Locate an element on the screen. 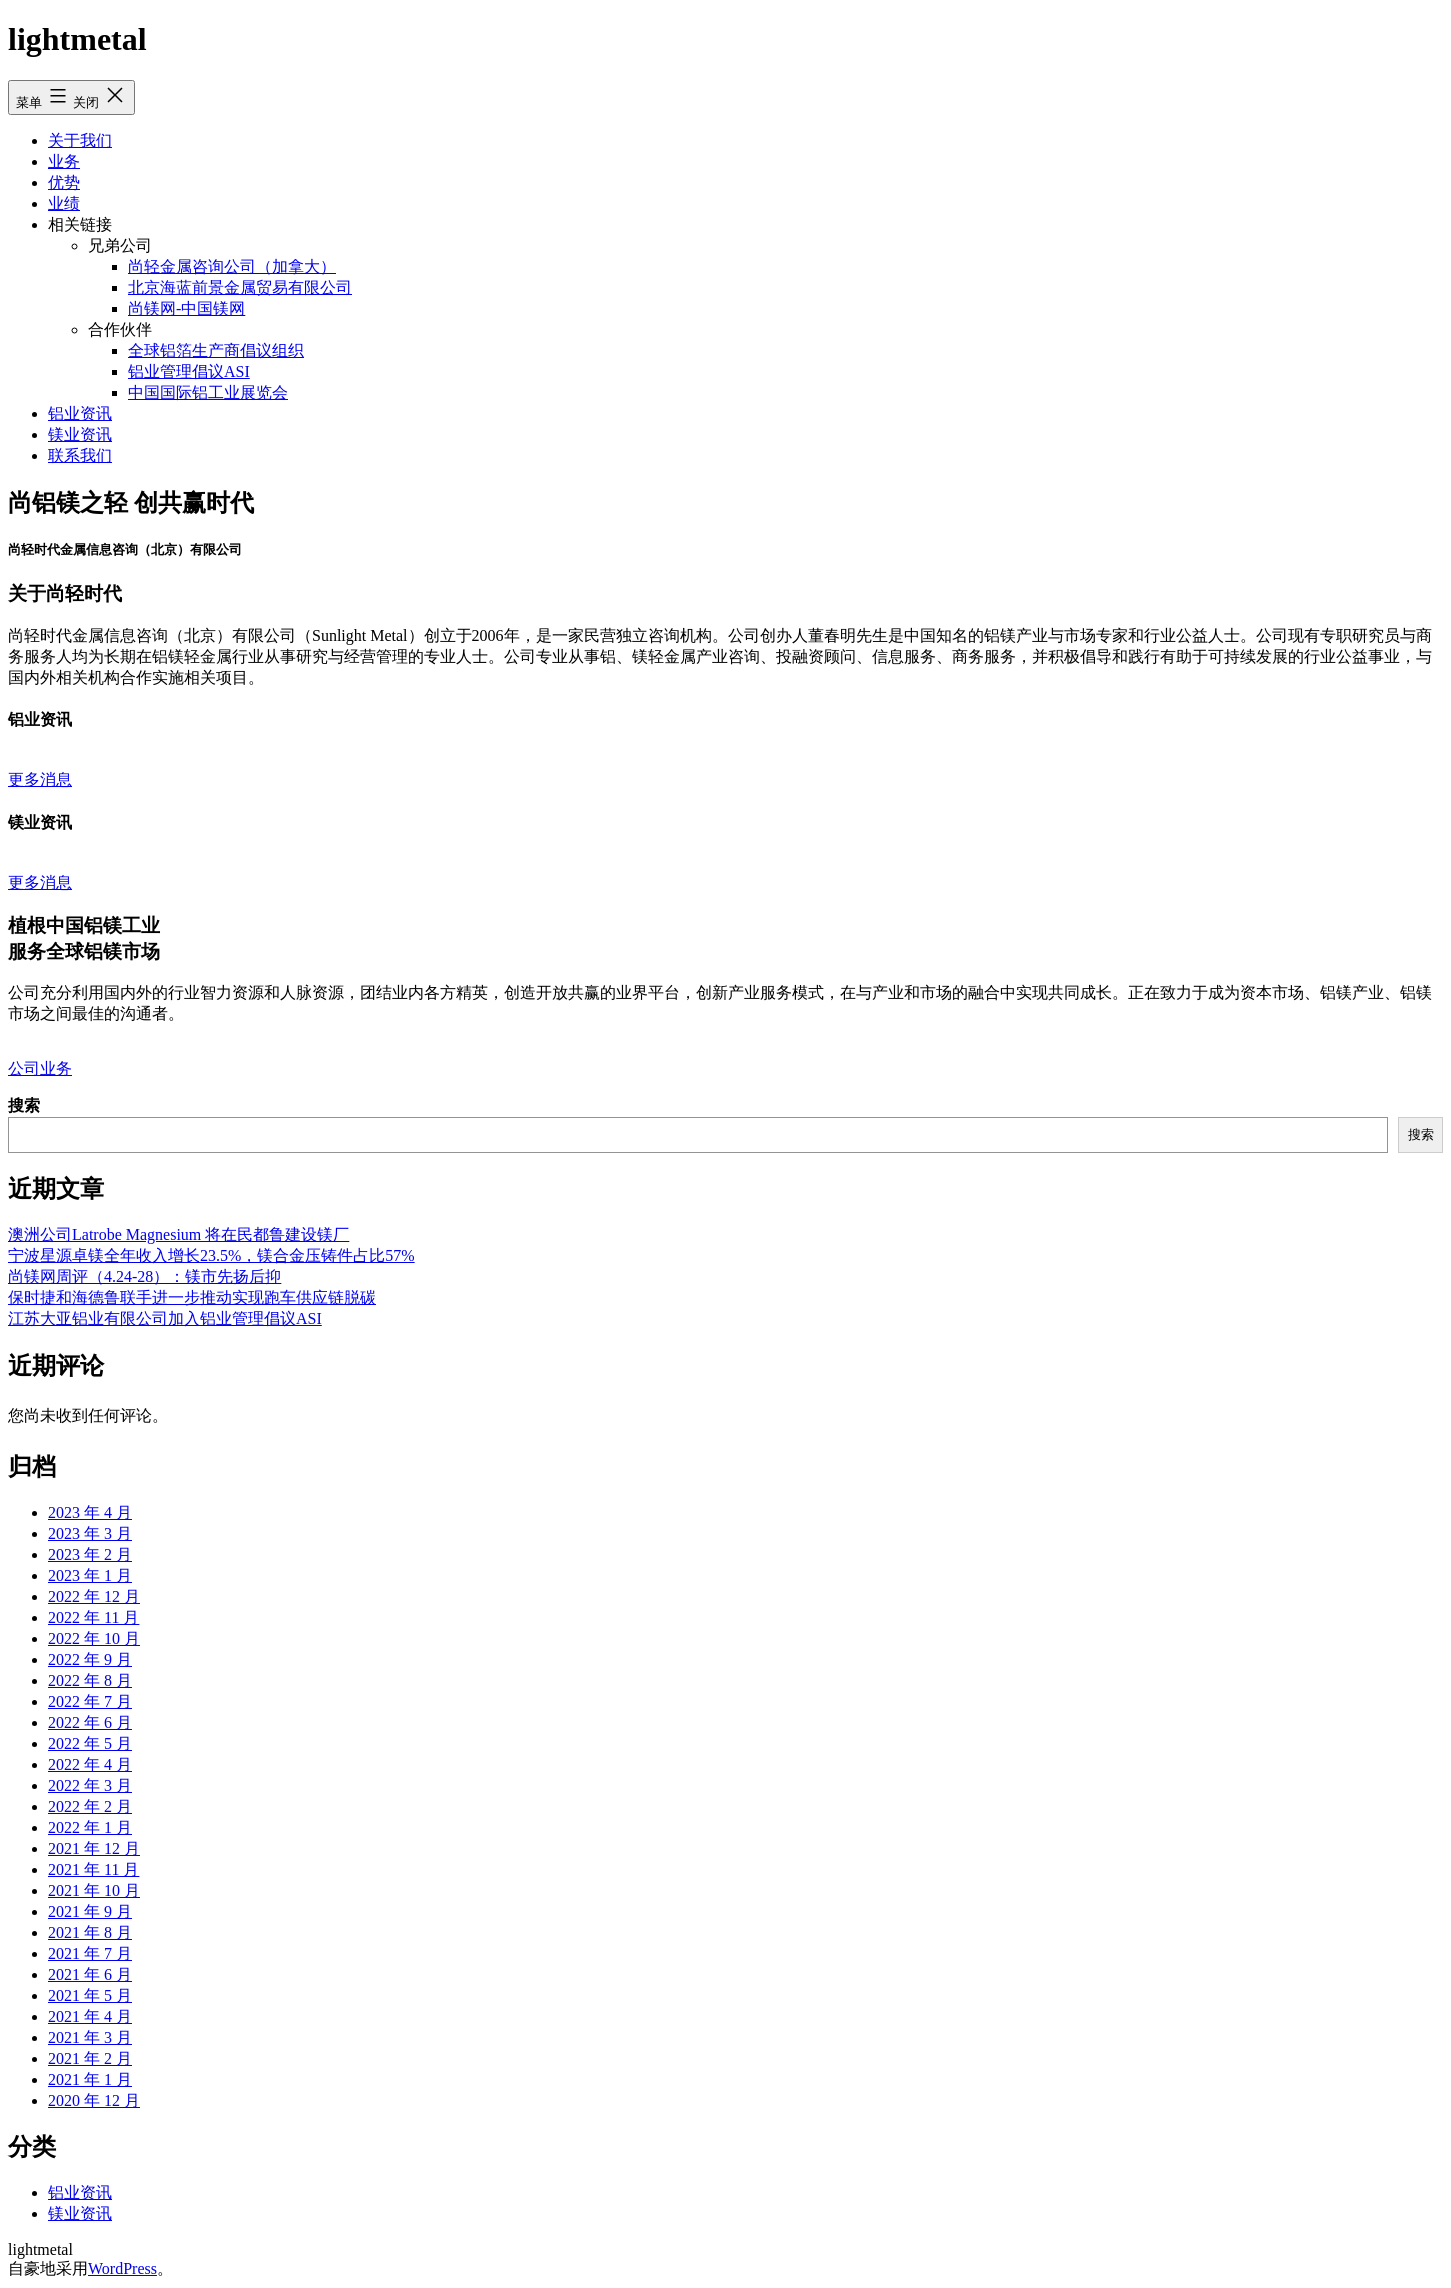  2021 年 2 月 is located at coordinates (90, 2058).